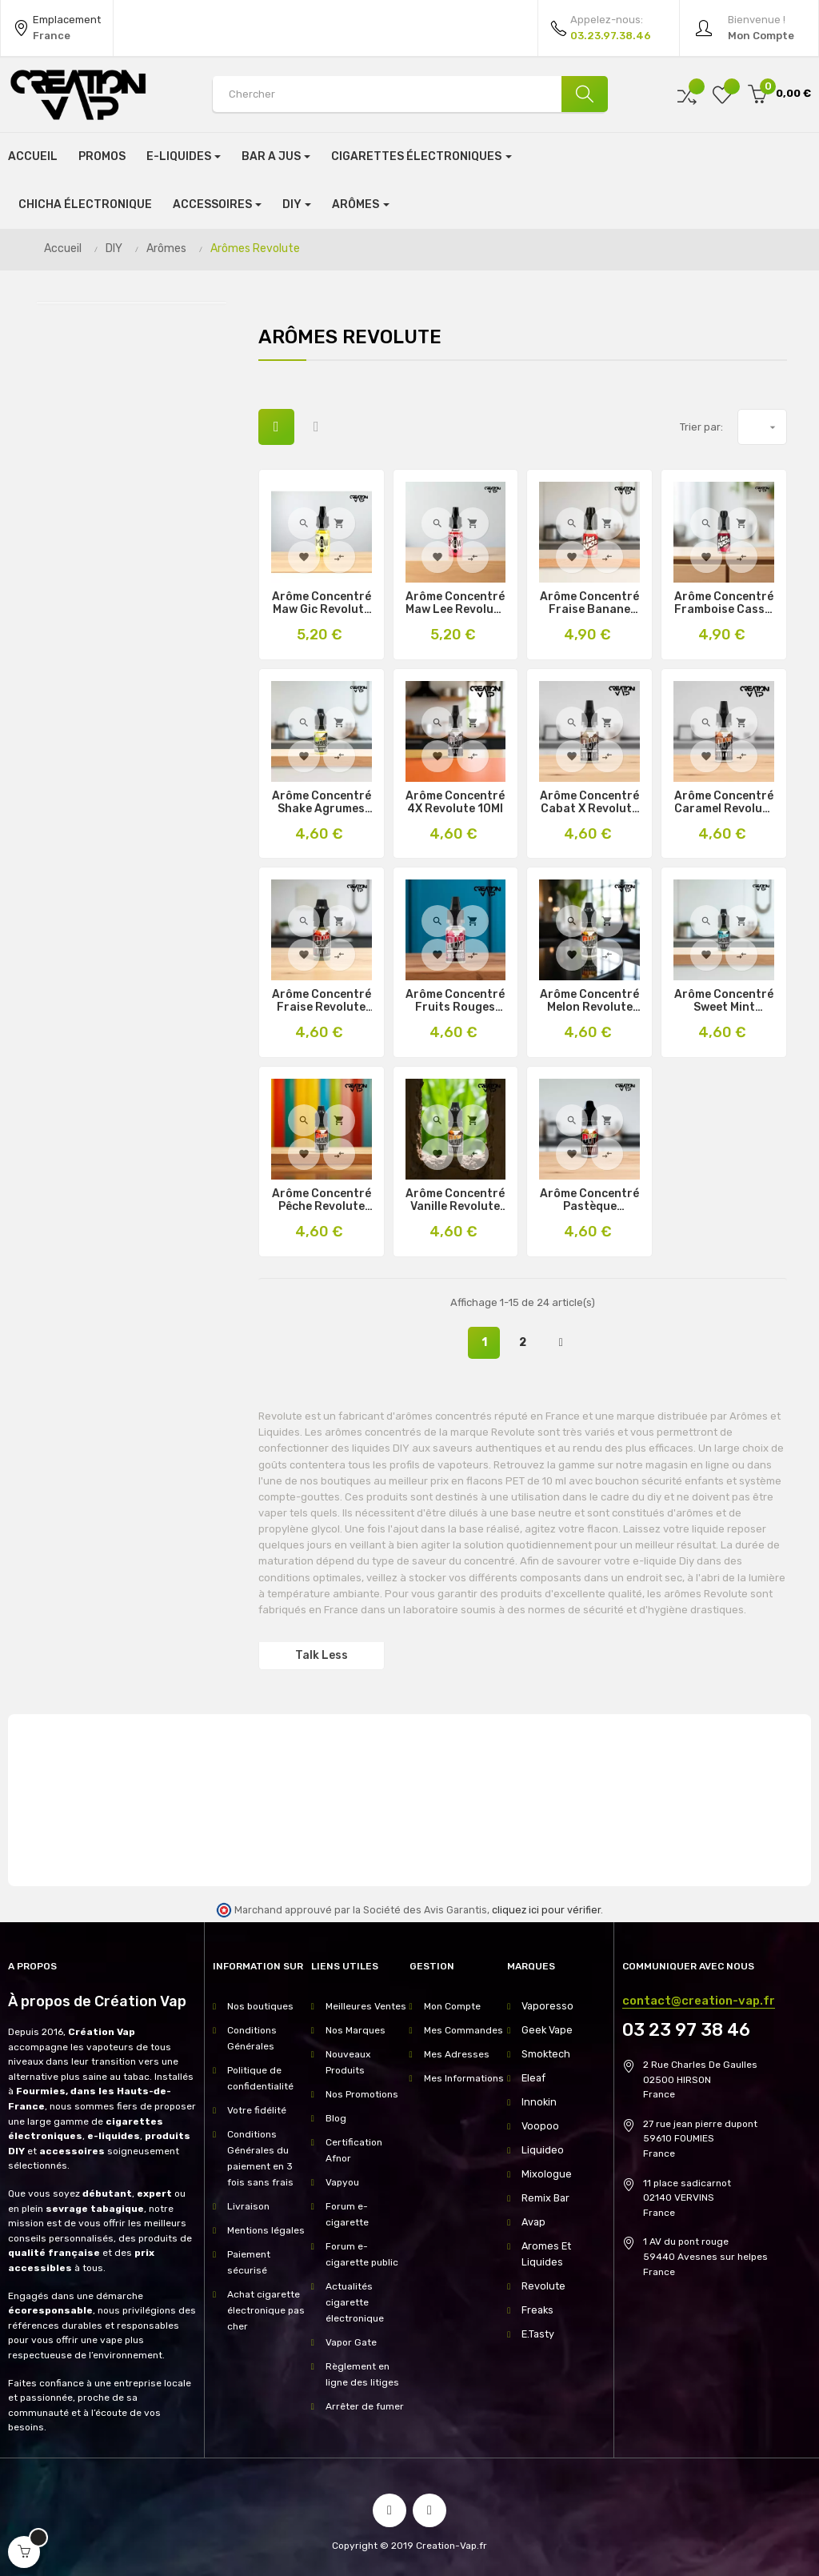  What do you see at coordinates (452, 2006) in the screenshot?
I see `Mon Compte` at bounding box center [452, 2006].